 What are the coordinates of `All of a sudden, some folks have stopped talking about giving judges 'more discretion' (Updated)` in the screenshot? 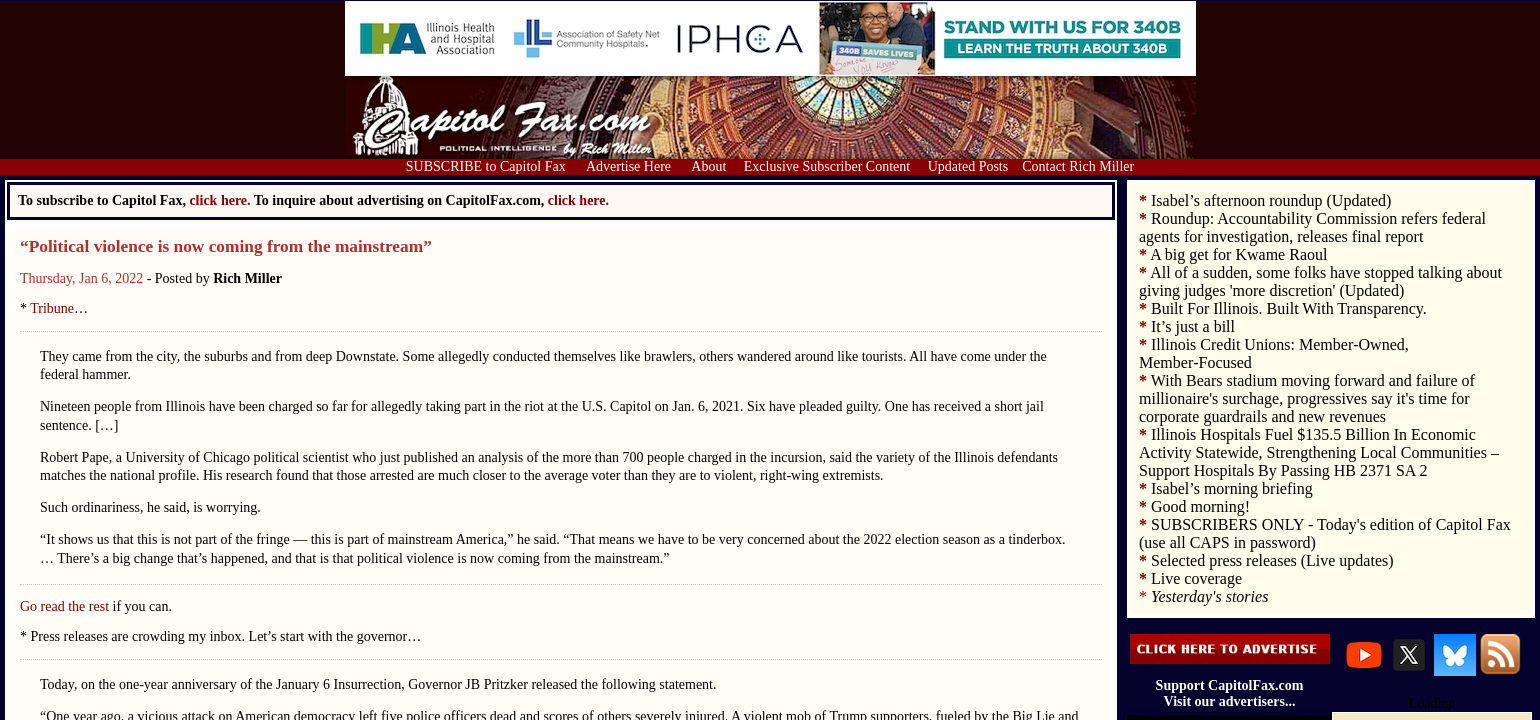 It's located at (1320, 281).